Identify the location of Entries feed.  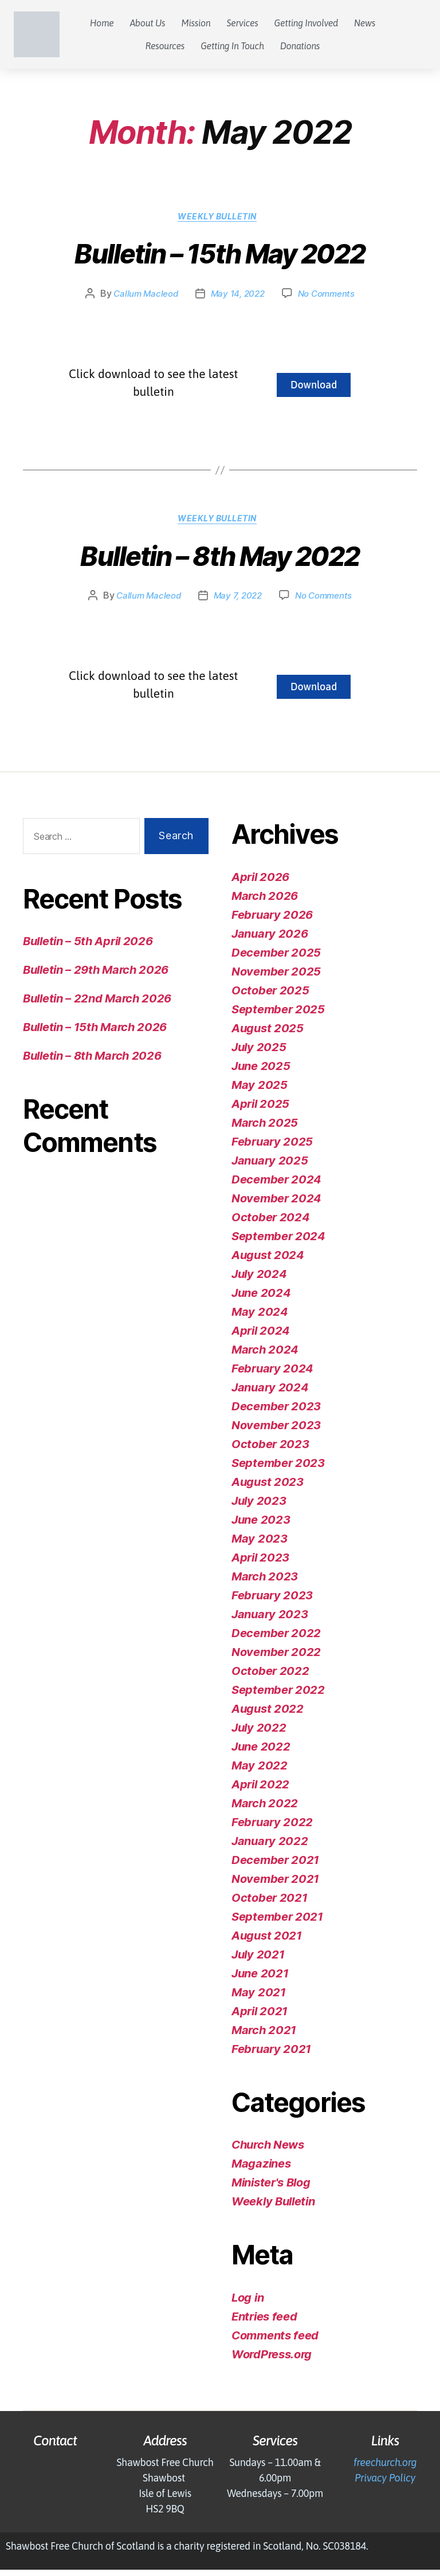
(264, 2323).